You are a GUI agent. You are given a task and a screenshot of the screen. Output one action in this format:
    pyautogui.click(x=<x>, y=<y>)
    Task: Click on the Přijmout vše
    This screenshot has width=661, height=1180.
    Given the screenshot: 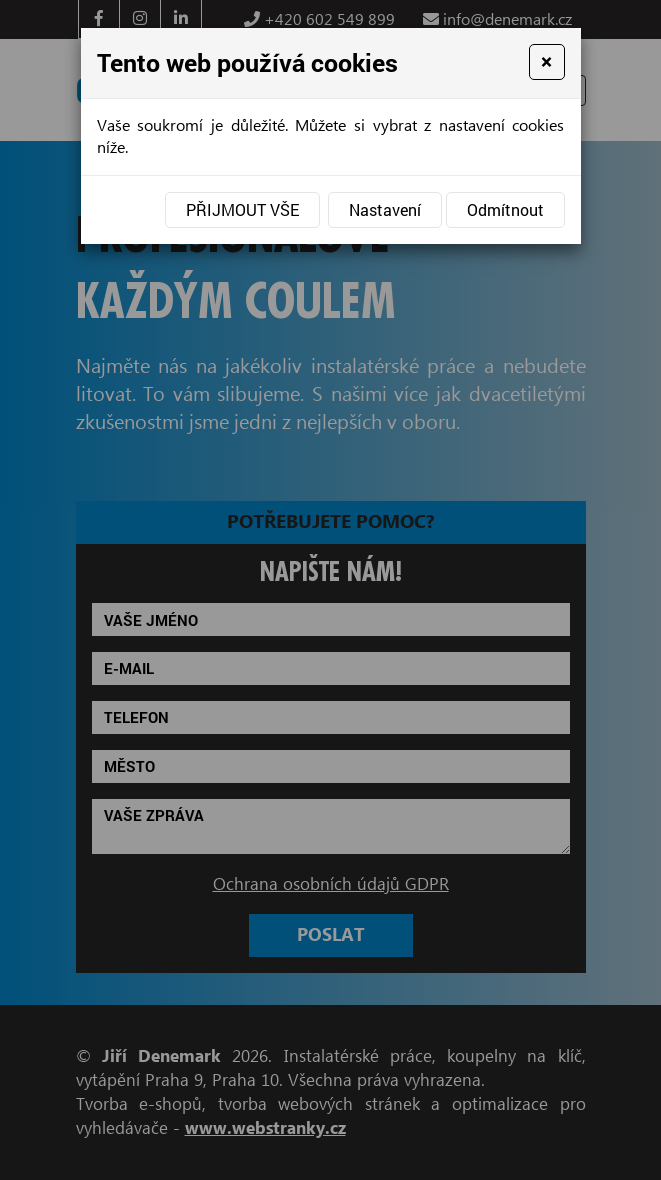 What is the action you would take?
    pyautogui.click(x=242, y=209)
    